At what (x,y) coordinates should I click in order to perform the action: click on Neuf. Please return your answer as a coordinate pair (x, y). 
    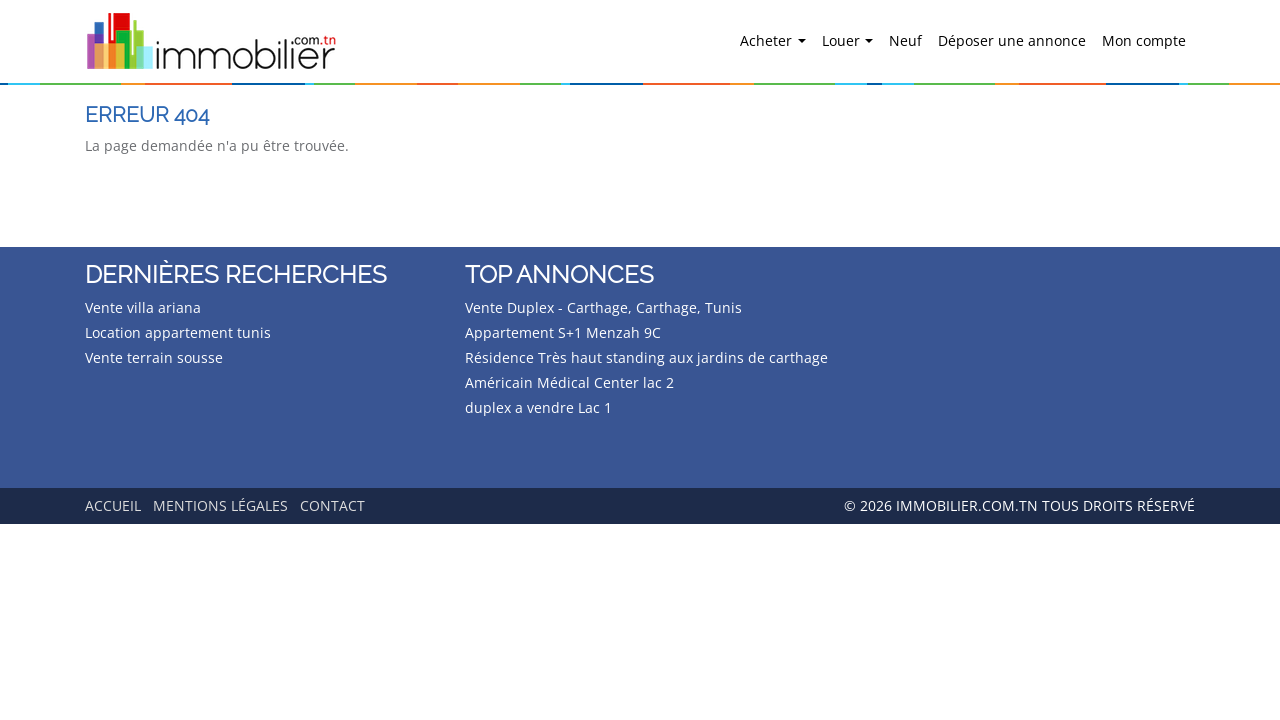
    Looking at the image, I should click on (905, 40).